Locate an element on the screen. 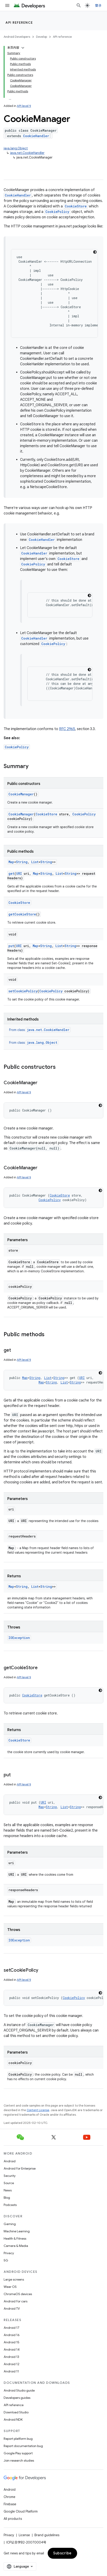 Image resolution: width=107 pixels, height=2576 pixels. 5G is located at coordinates (6, 2260).